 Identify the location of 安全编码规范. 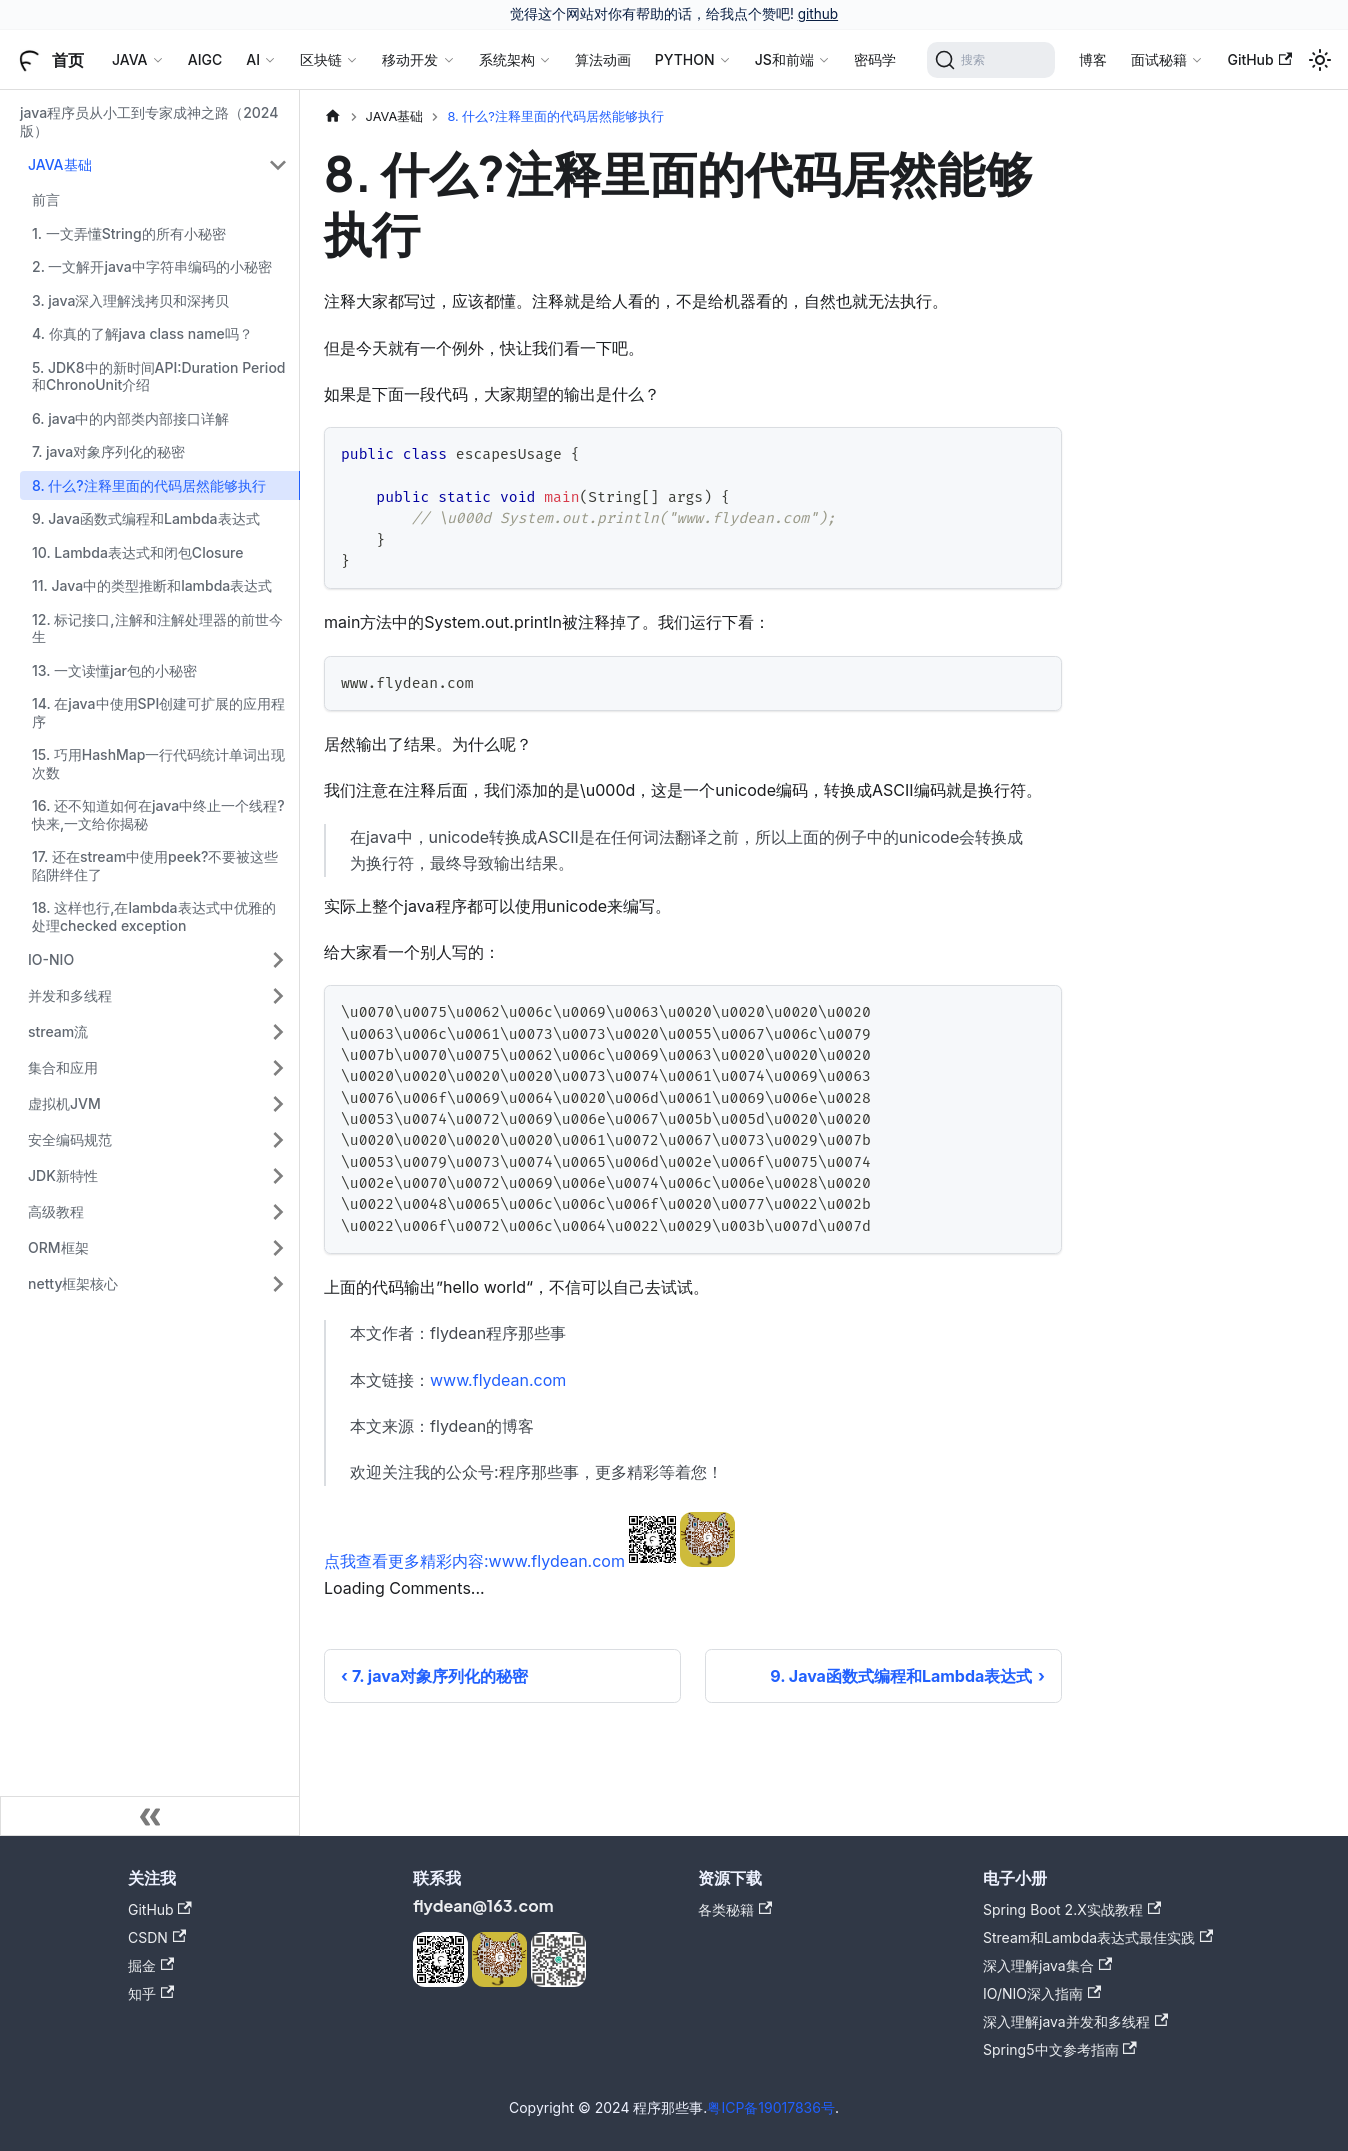
(70, 1139).